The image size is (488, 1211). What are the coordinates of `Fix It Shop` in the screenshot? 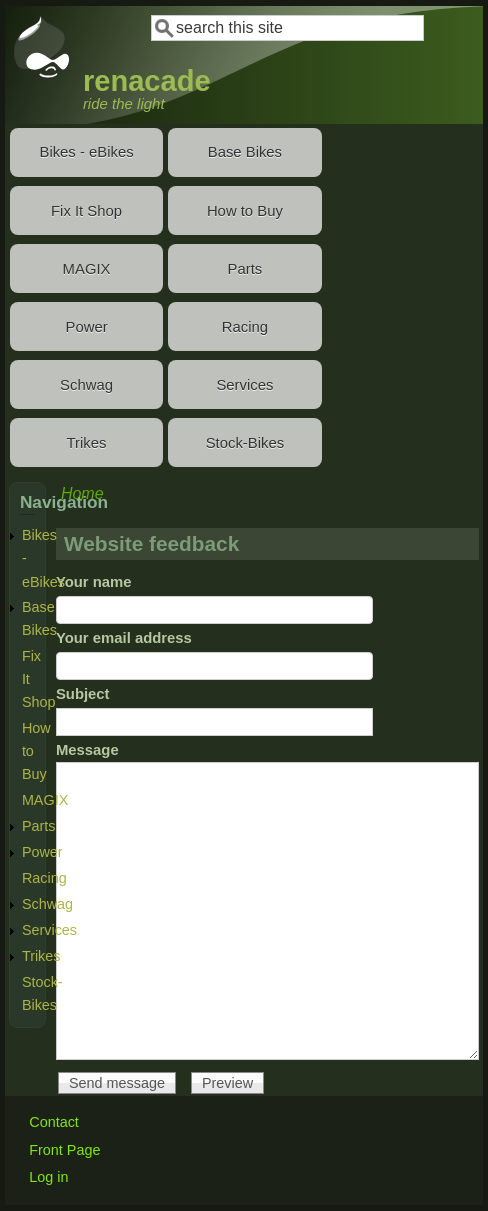 It's located at (86, 211).